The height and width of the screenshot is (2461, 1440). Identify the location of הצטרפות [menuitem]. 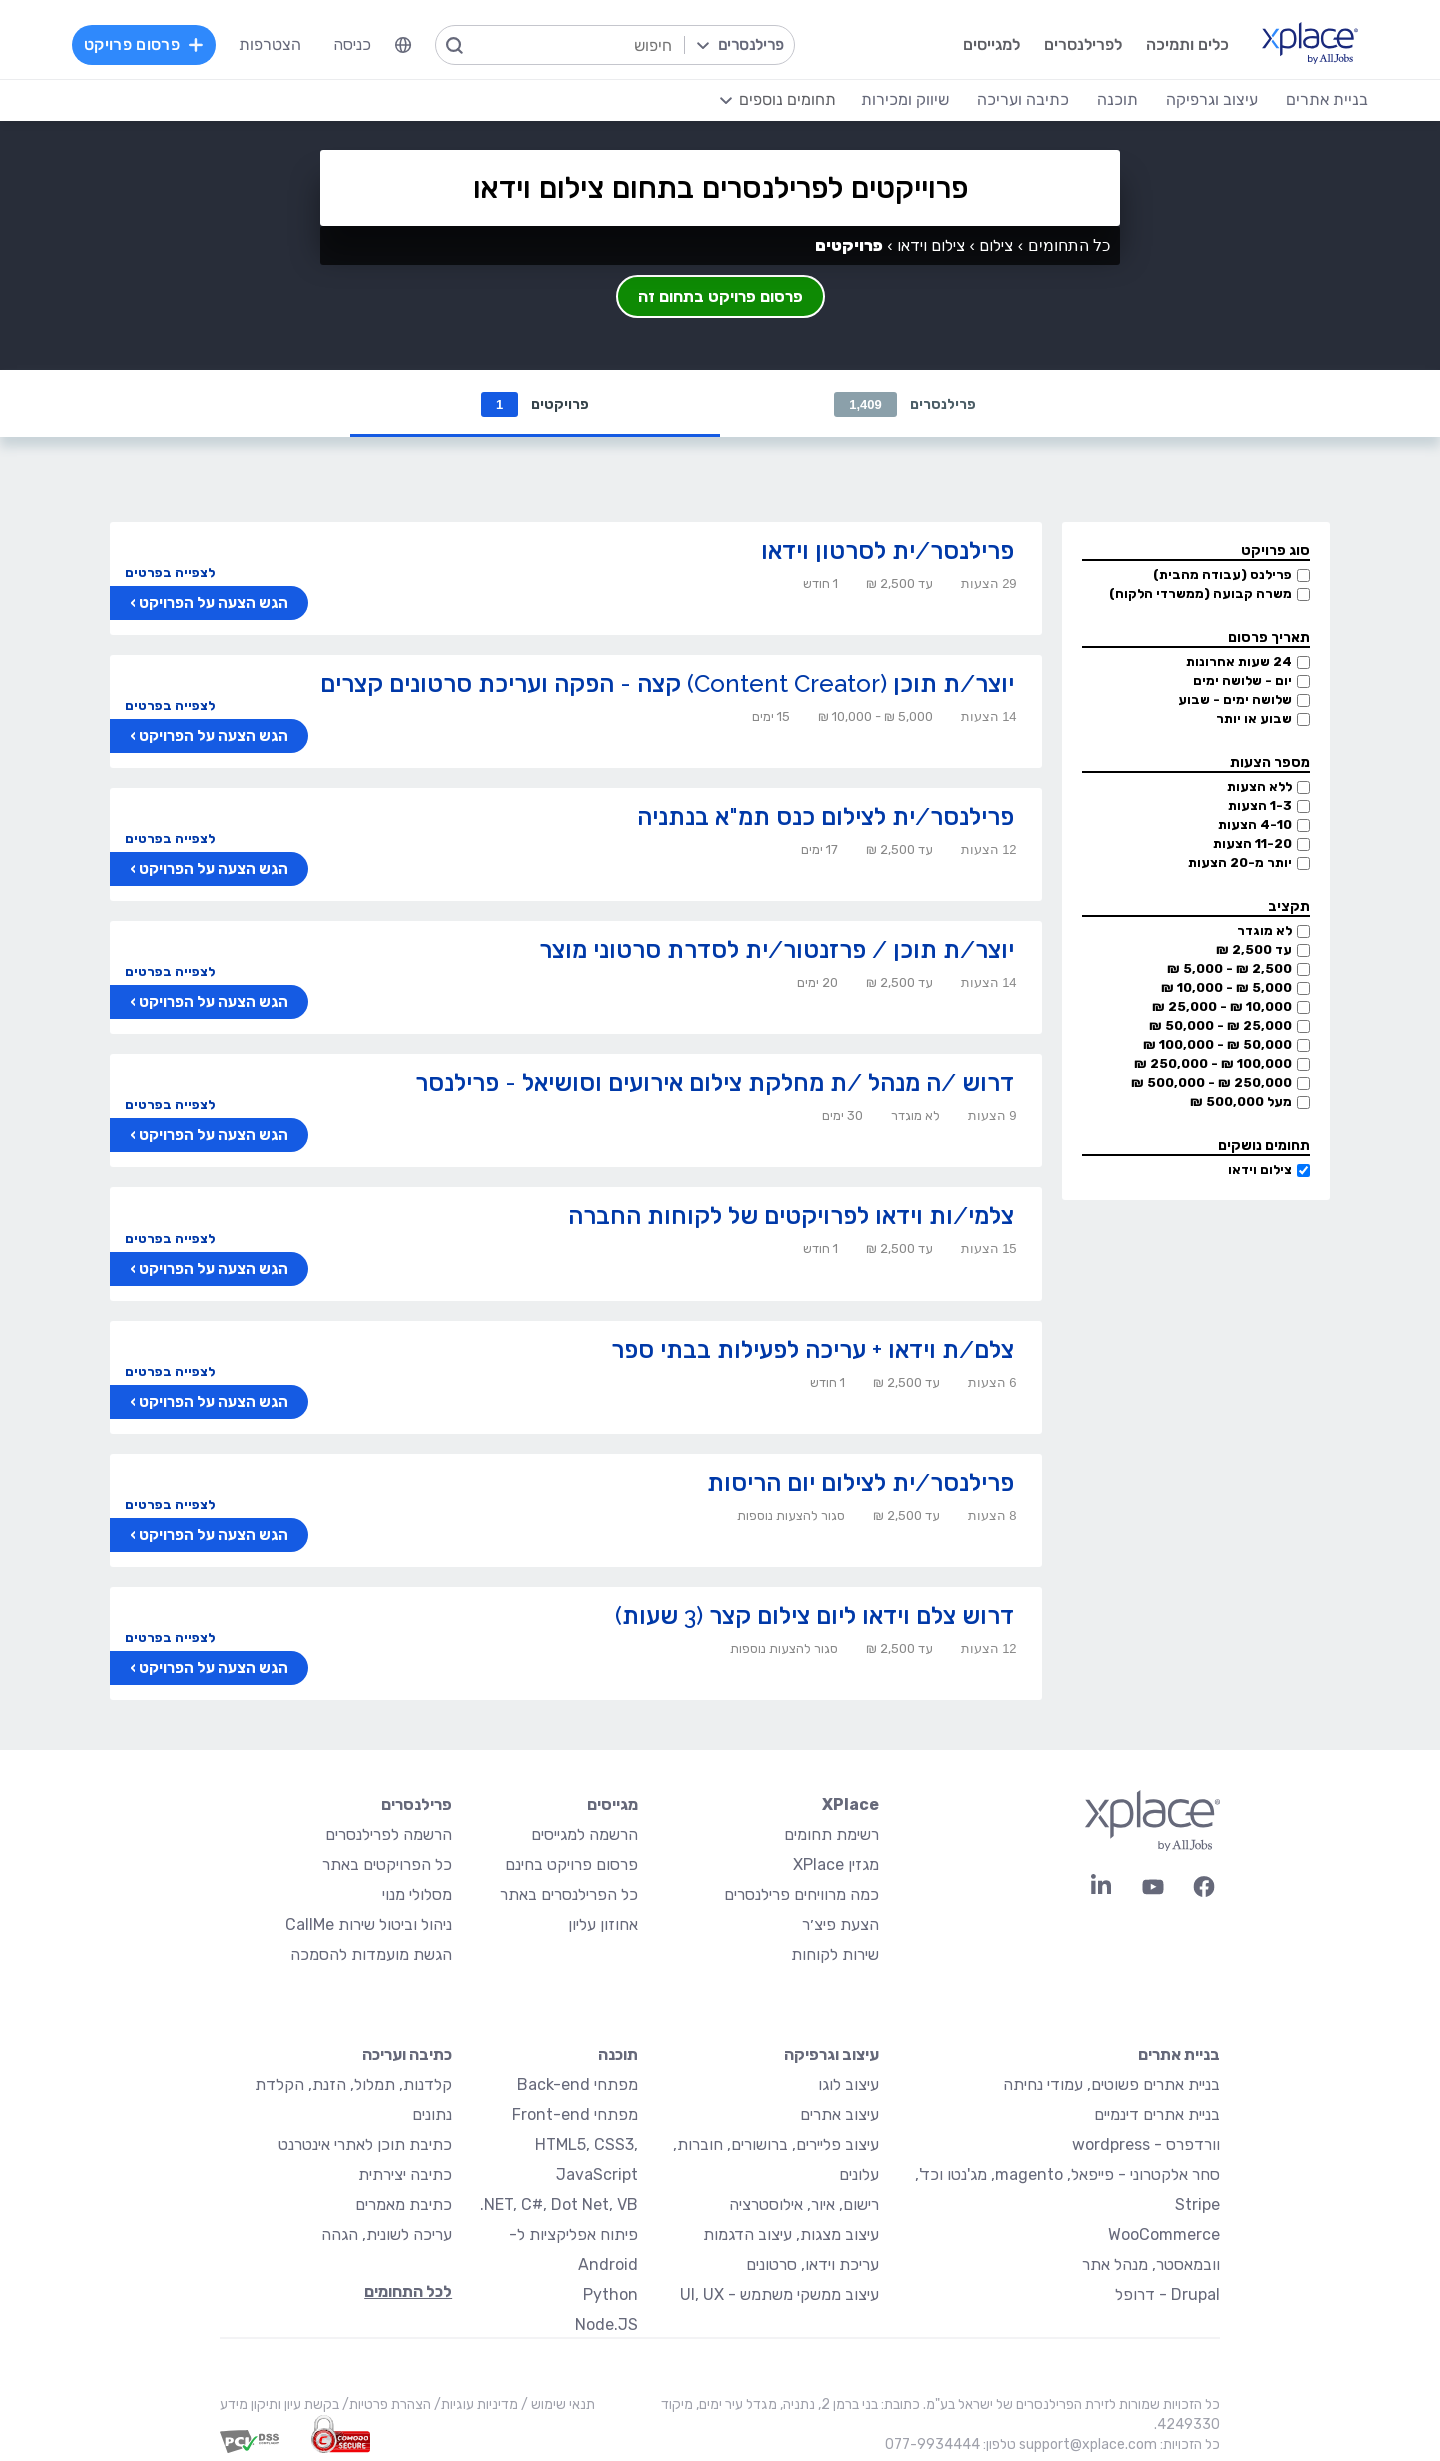
(270, 44).